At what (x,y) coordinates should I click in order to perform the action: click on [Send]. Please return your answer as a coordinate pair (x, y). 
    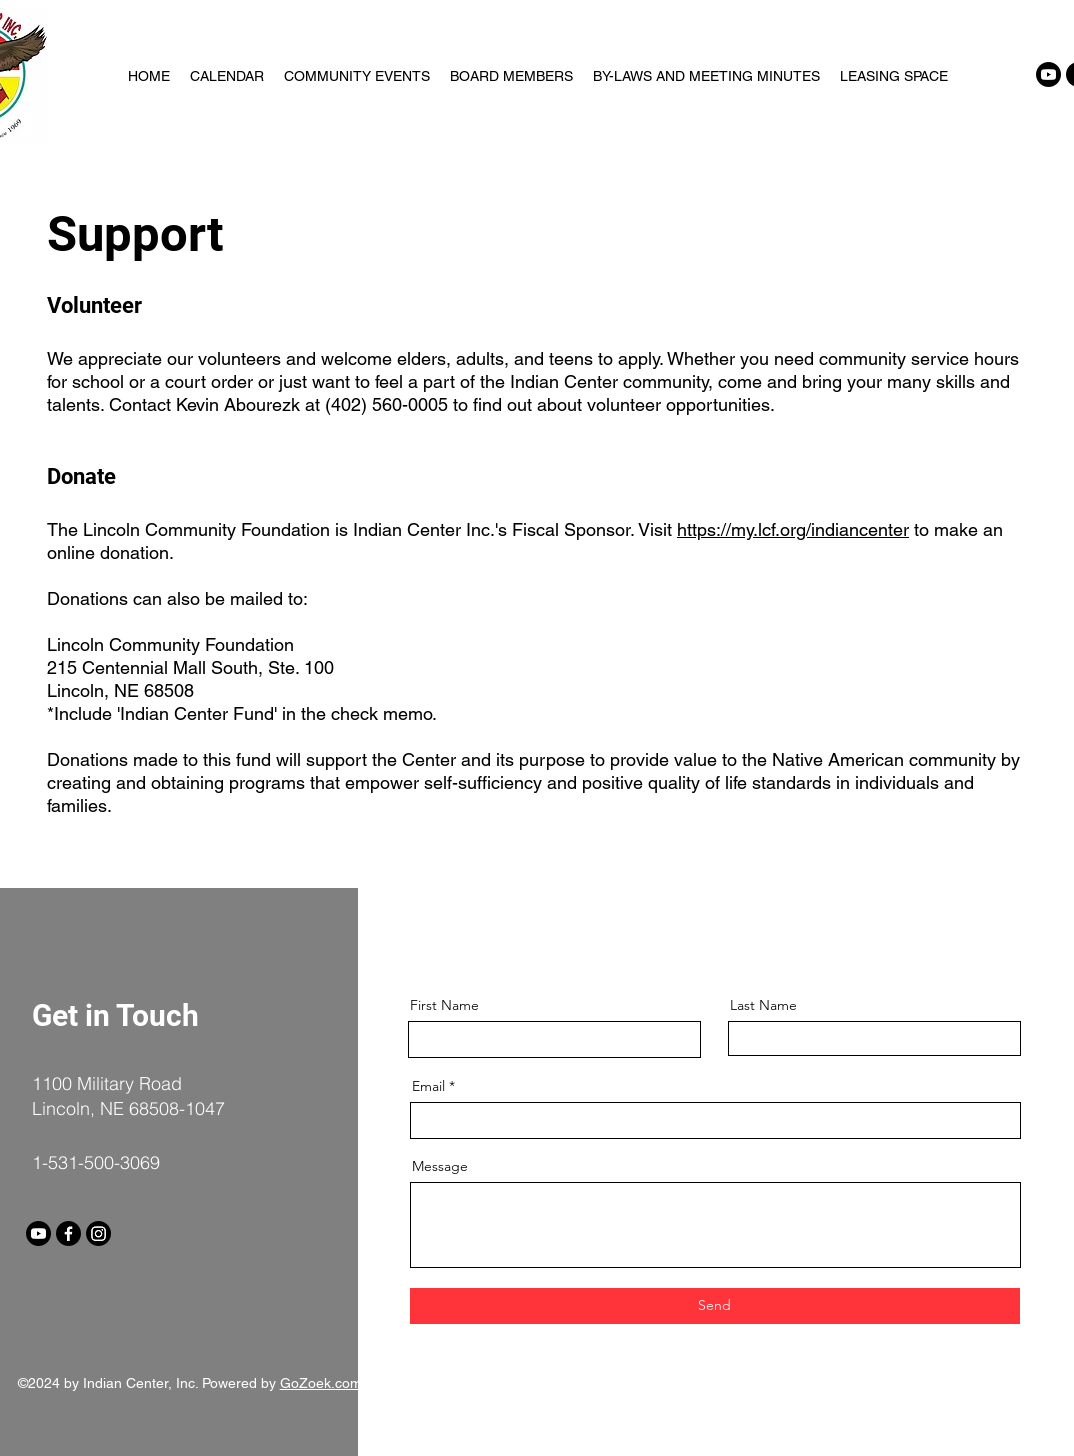
    Looking at the image, I should click on (715, 1306).